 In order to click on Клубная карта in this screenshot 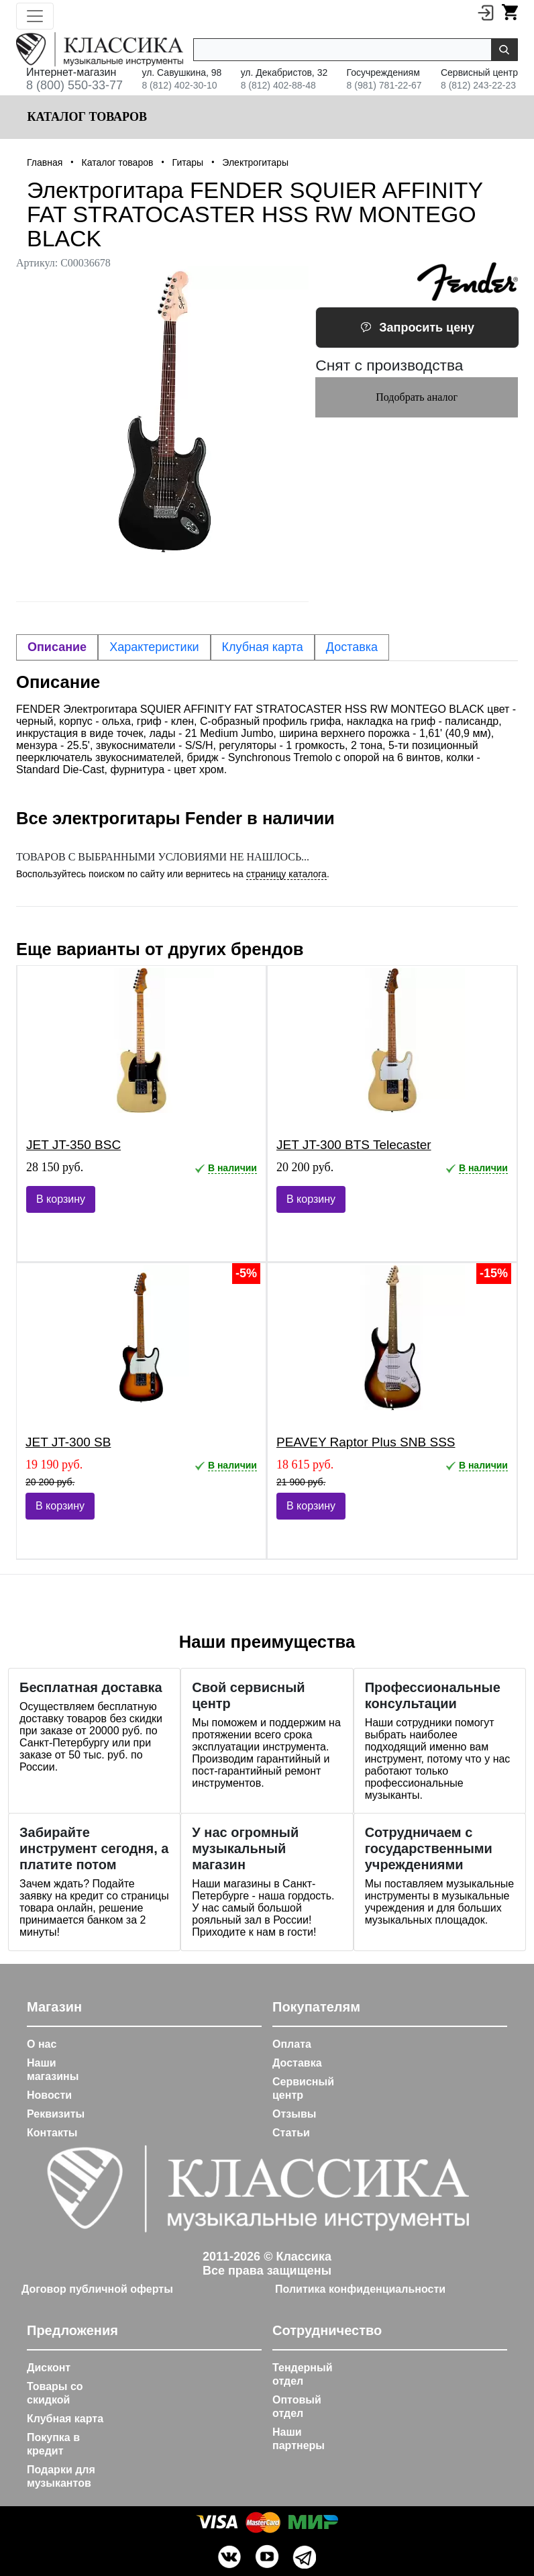, I will do `click(65, 2418)`.